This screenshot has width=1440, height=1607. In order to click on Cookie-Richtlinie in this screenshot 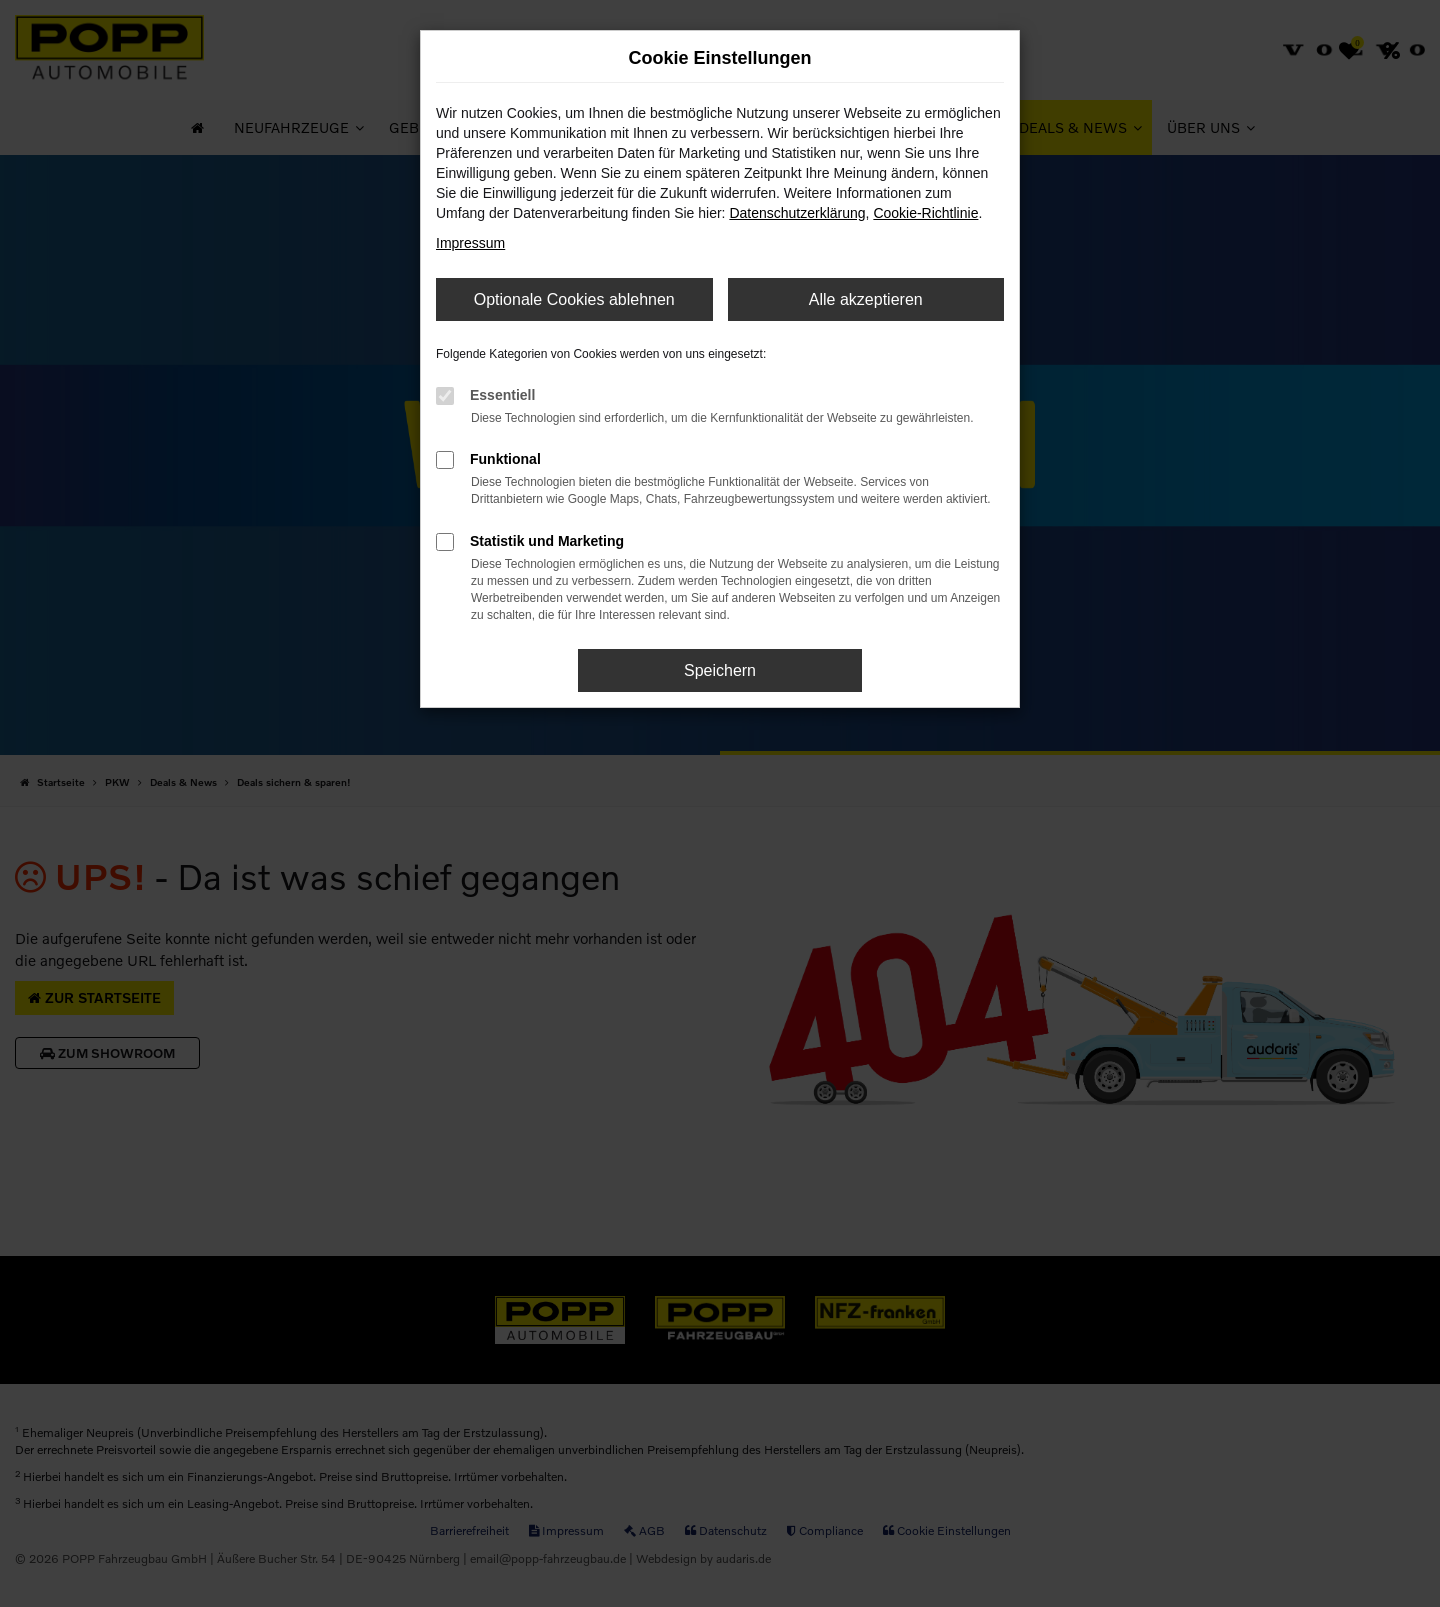, I will do `click(925, 213)`.